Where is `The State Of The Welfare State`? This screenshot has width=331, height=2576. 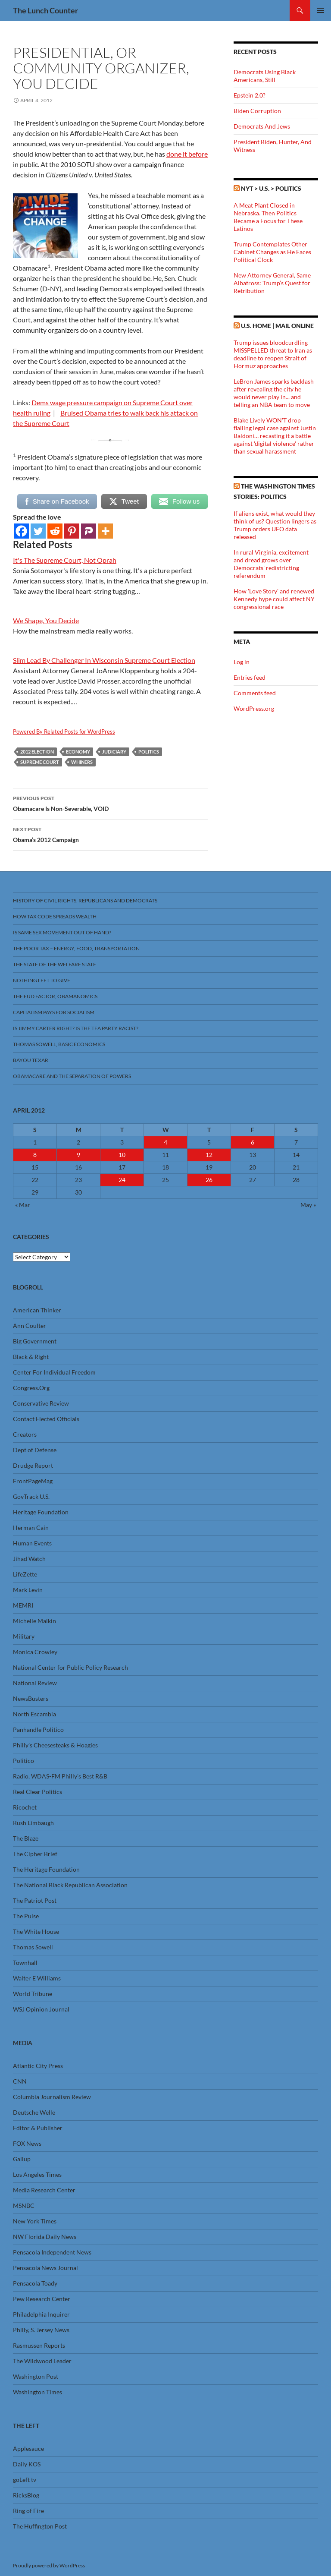
The State Of The Welfare State is located at coordinates (54, 964).